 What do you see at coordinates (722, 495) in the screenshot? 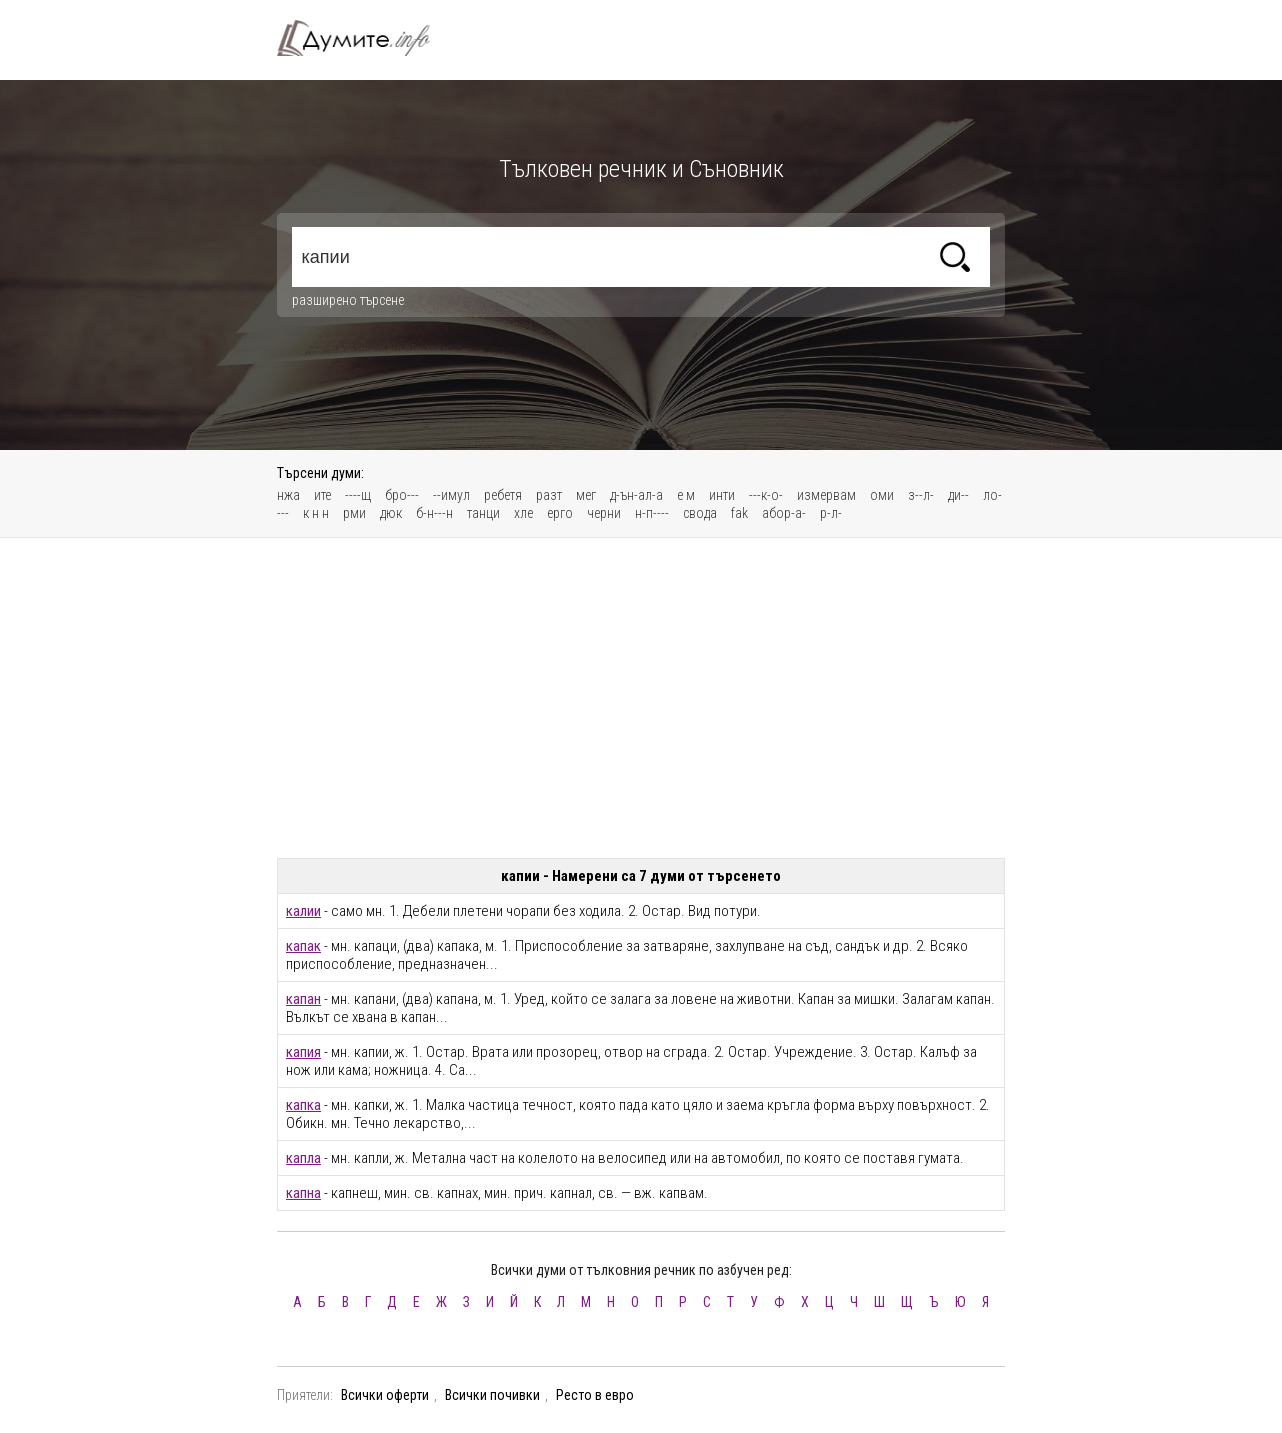
I see `инти` at bounding box center [722, 495].